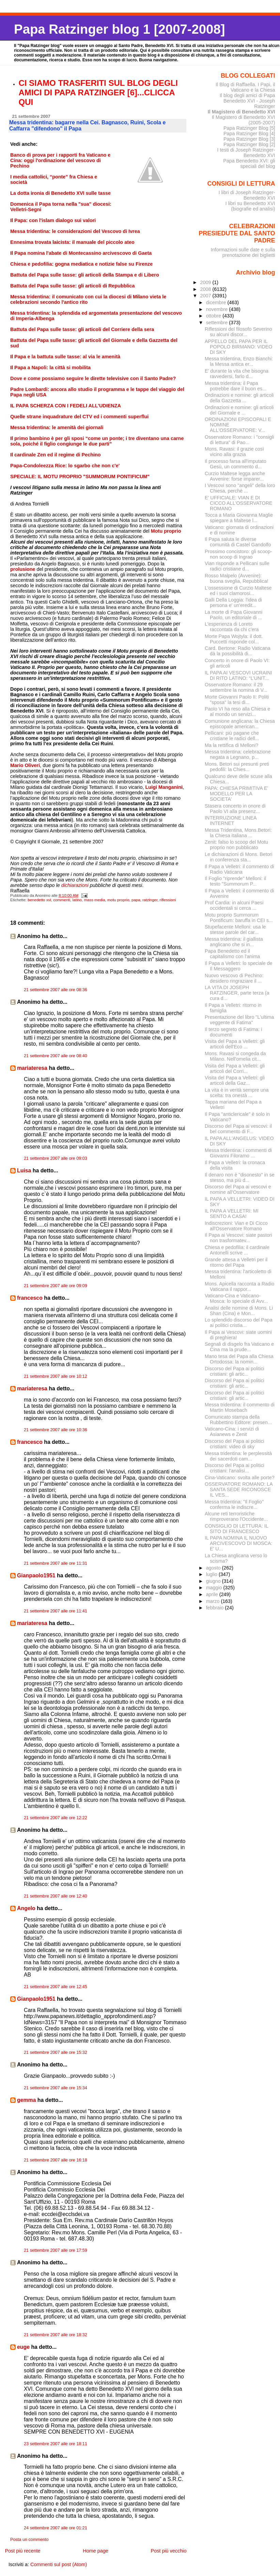 This screenshot has height=2576, width=280. I want to click on Messa tridentina: le perplessità dei sacerdoti cam..., so click(238, 1456).